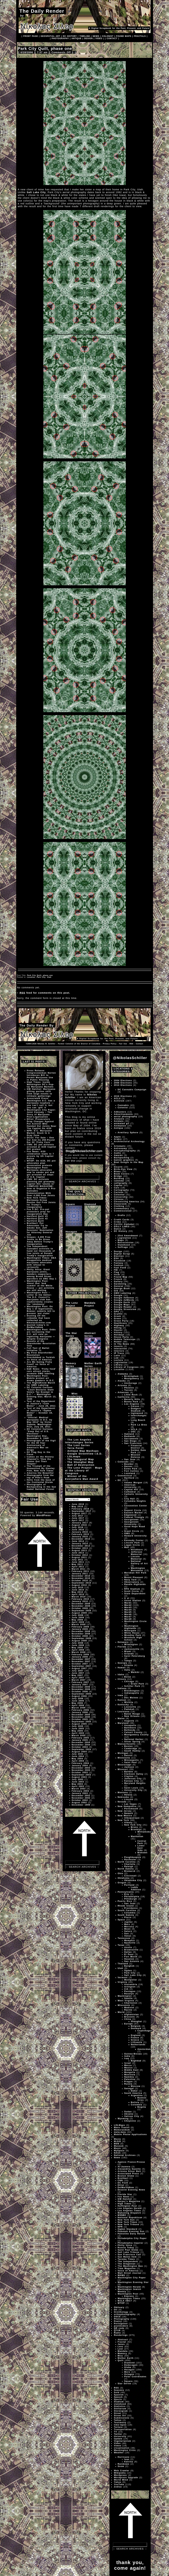 This screenshot has height=2576, width=169. Describe the element at coordinates (123, 1723) in the screenshot. I see `Maryland` at that location.